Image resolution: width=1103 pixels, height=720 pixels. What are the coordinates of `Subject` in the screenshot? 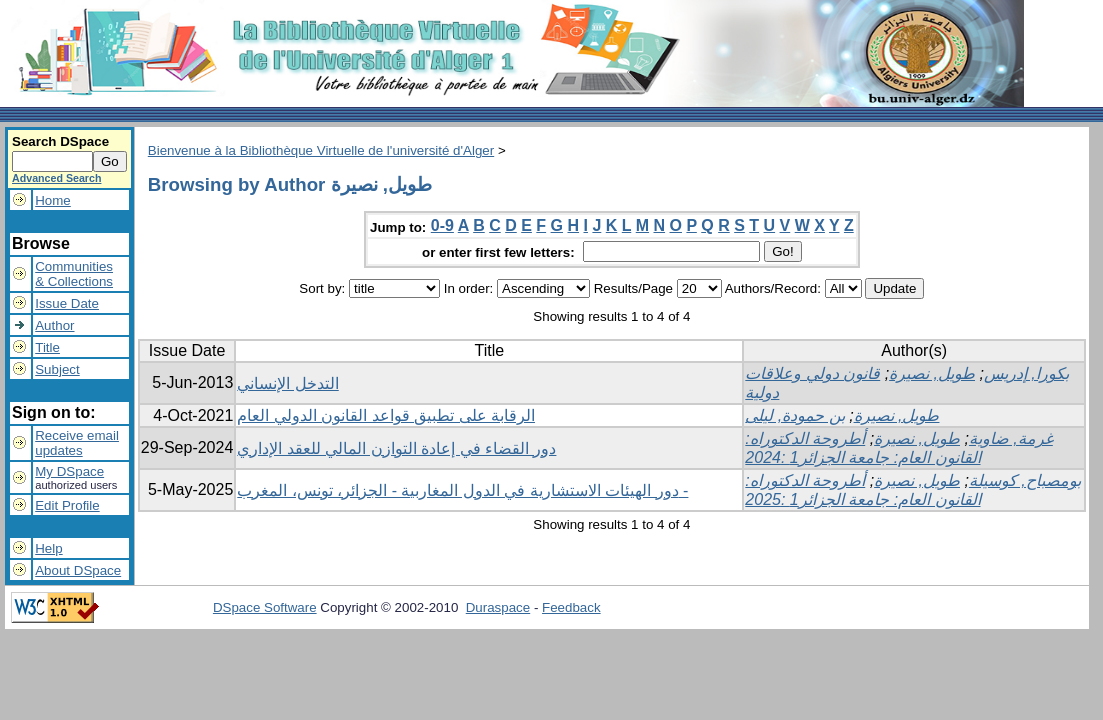 It's located at (57, 369).